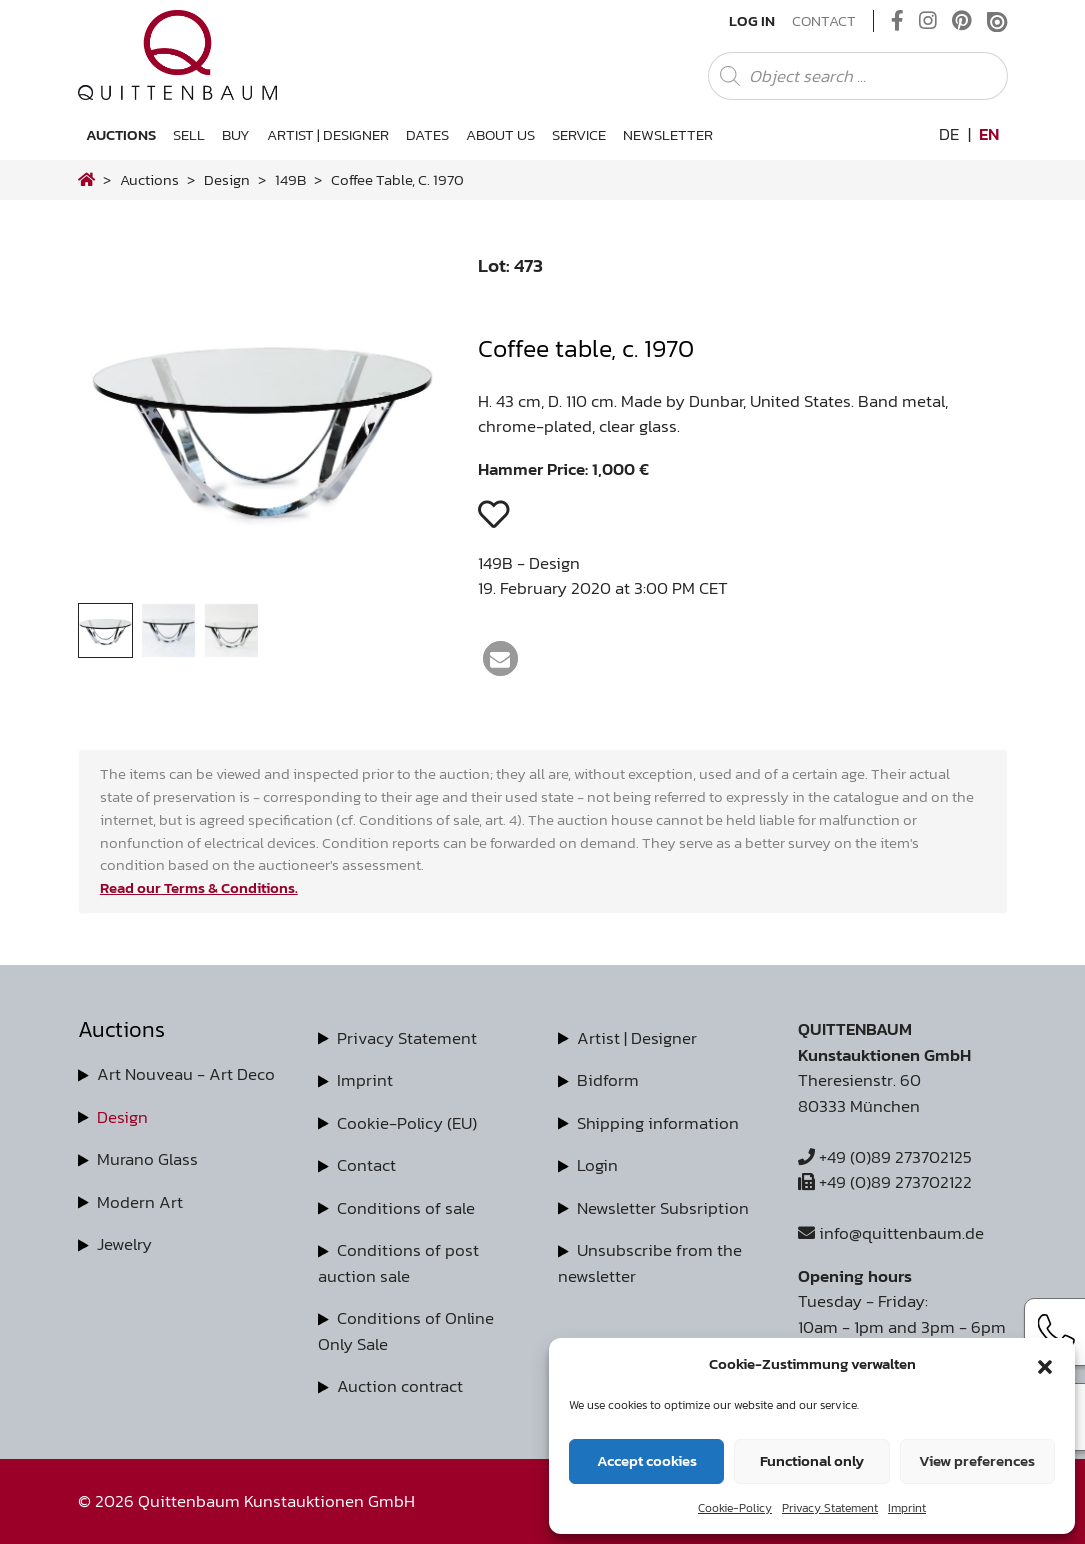 The height and width of the screenshot is (1544, 1085). Describe the element at coordinates (400, 1386) in the screenshot. I see `Auction contract` at that location.